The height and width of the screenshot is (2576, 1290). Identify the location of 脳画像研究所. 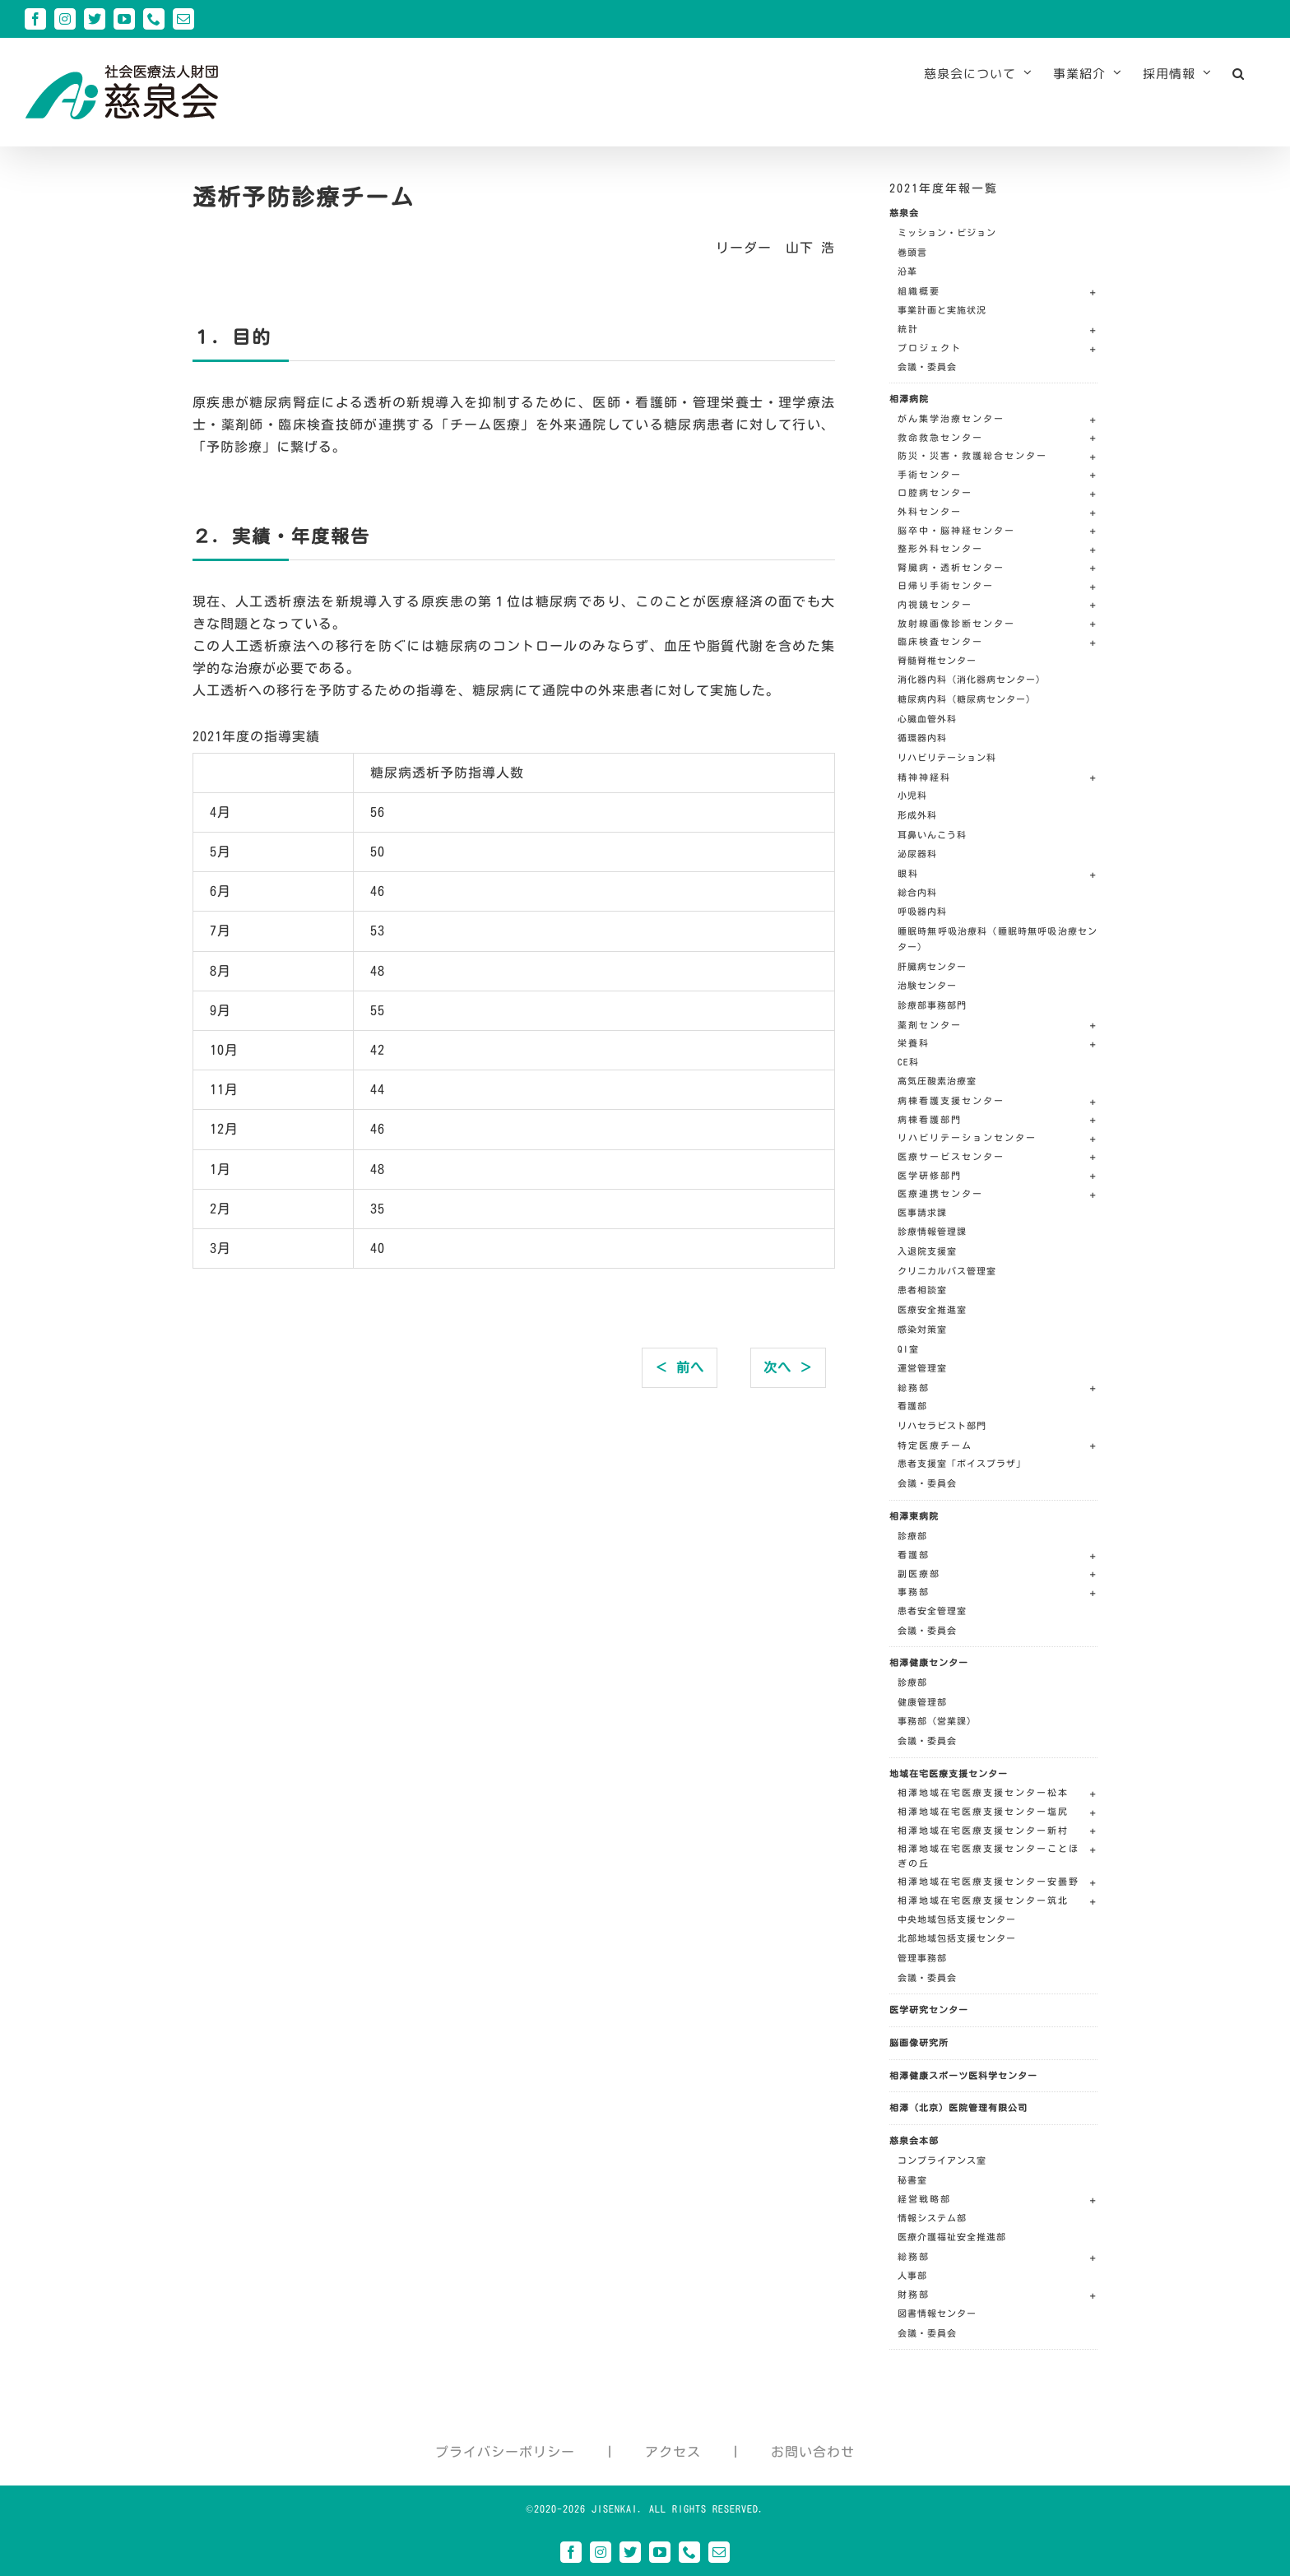
(919, 2042).